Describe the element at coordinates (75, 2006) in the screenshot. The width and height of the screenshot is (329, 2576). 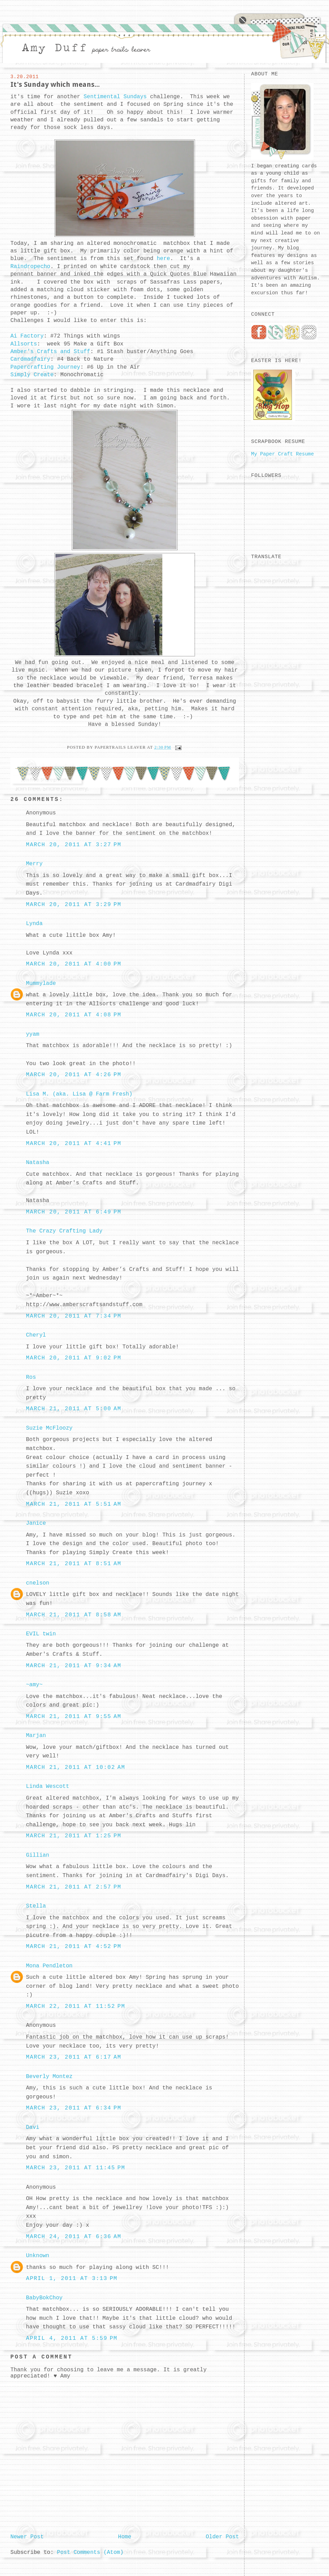
I see `March 22, 2011 at 11:52 PM` at that location.